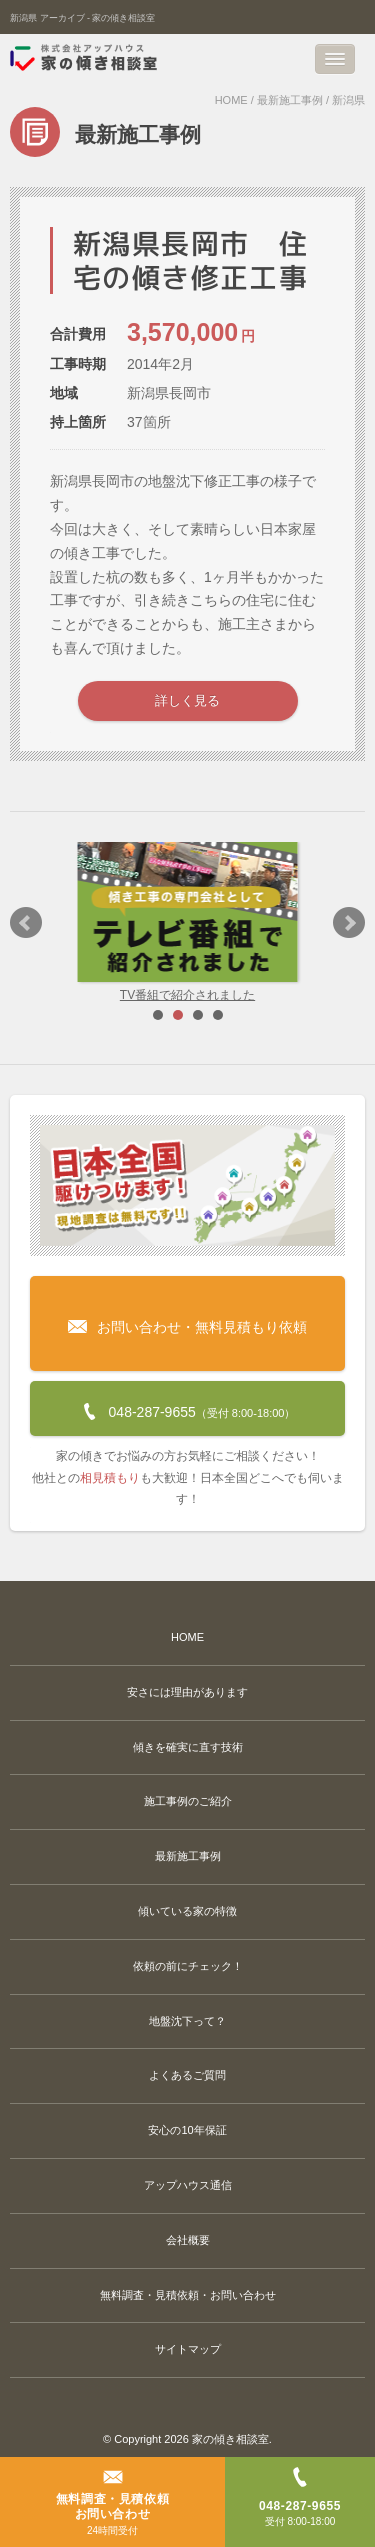  Describe the element at coordinates (187, 1692) in the screenshot. I see `安さには理由があります` at that location.